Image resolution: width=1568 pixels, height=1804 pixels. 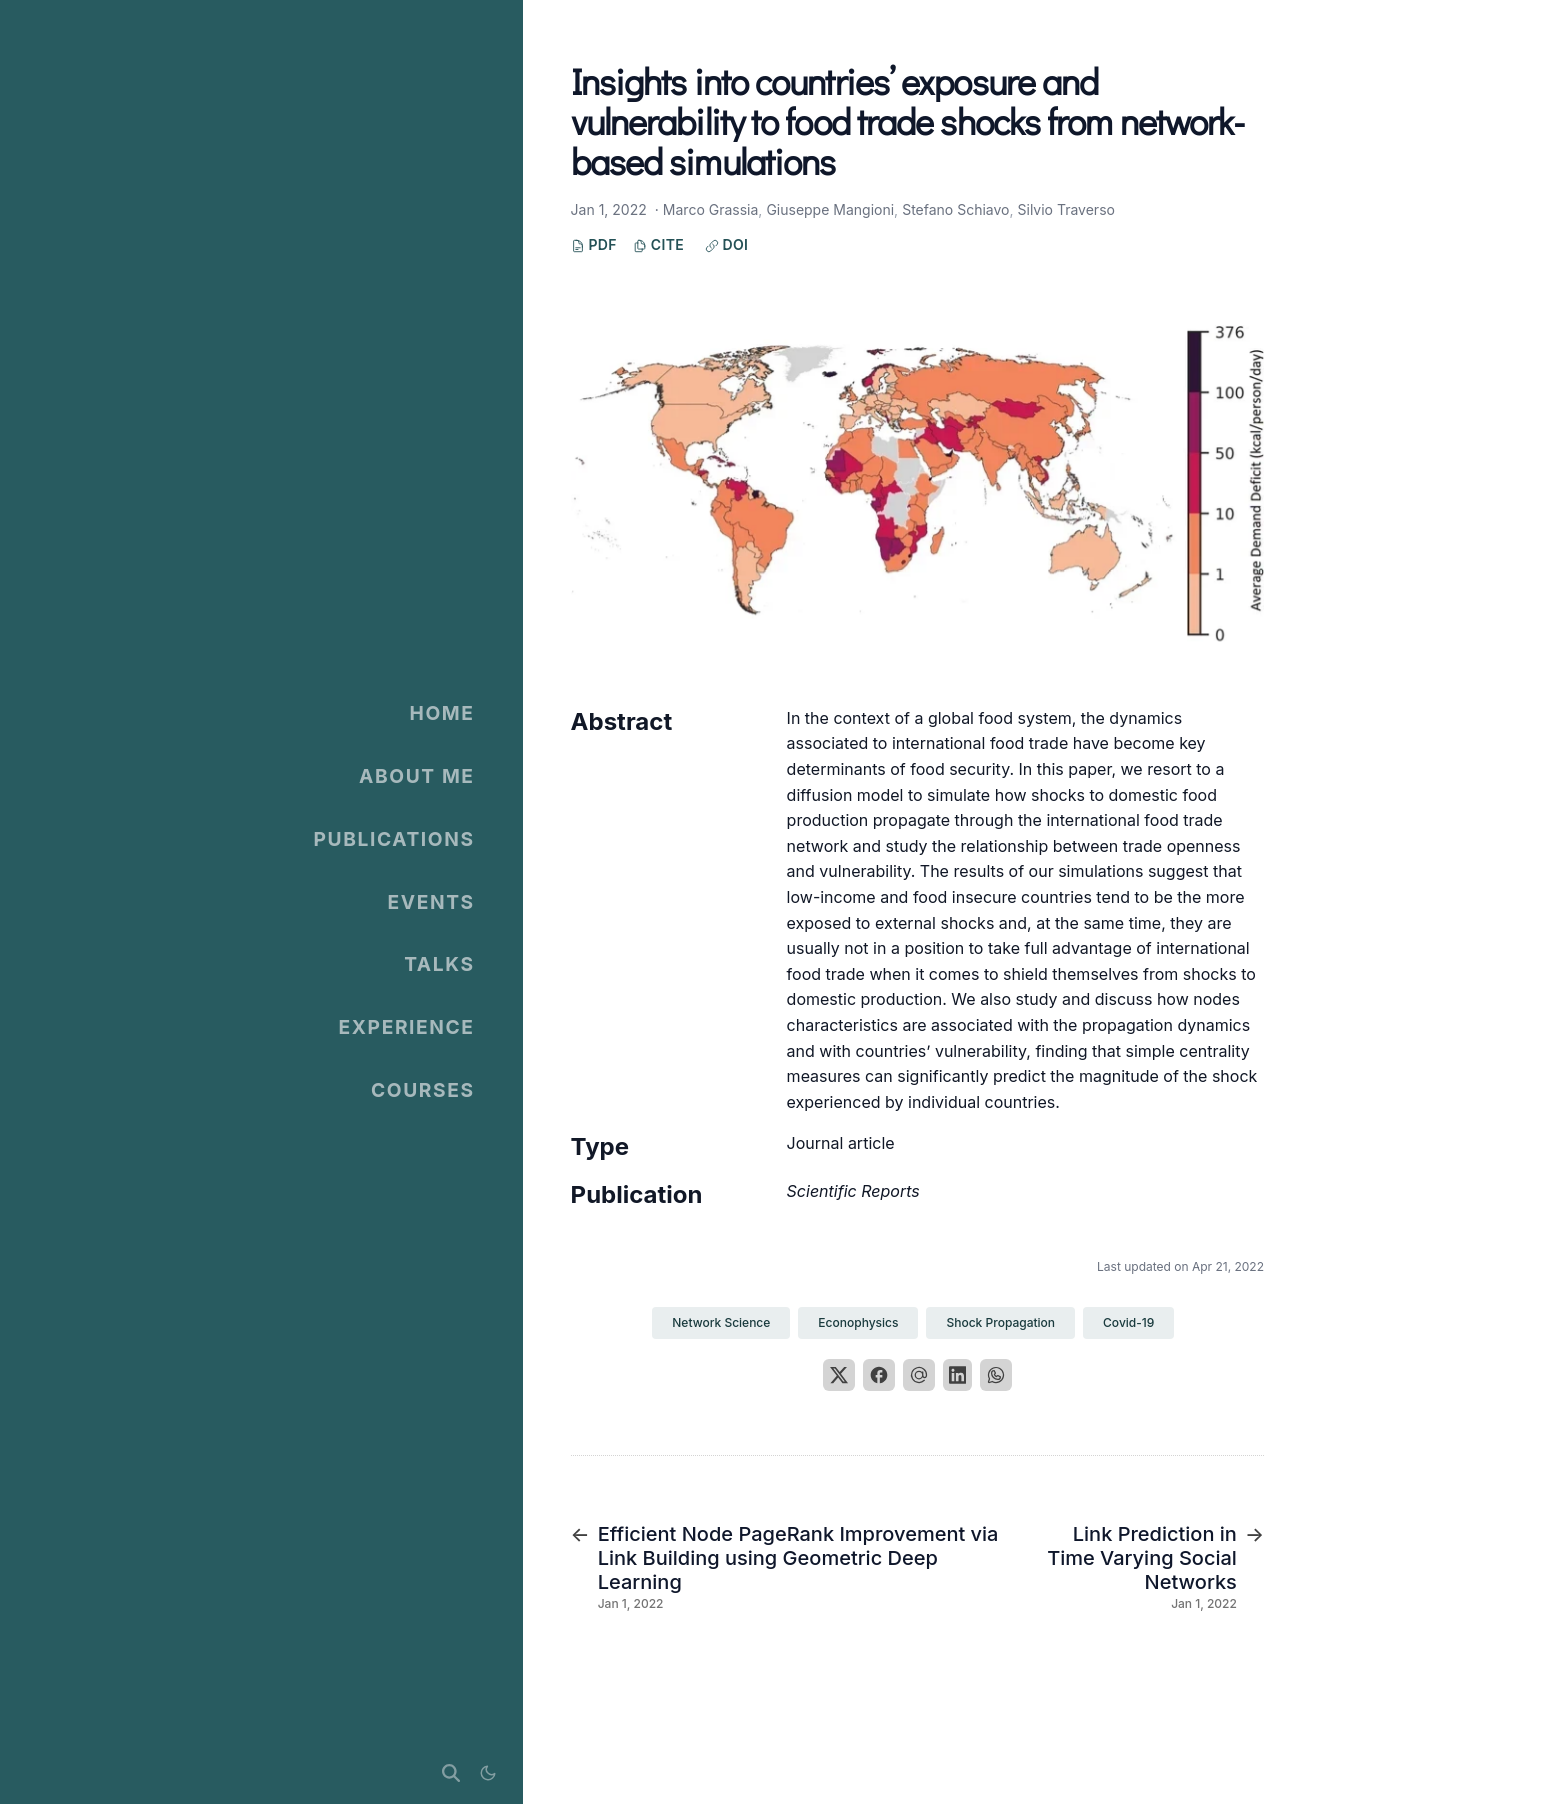 What do you see at coordinates (1128, 1322) in the screenshot?
I see `Covid-19` at bounding box center [1128, 1322].